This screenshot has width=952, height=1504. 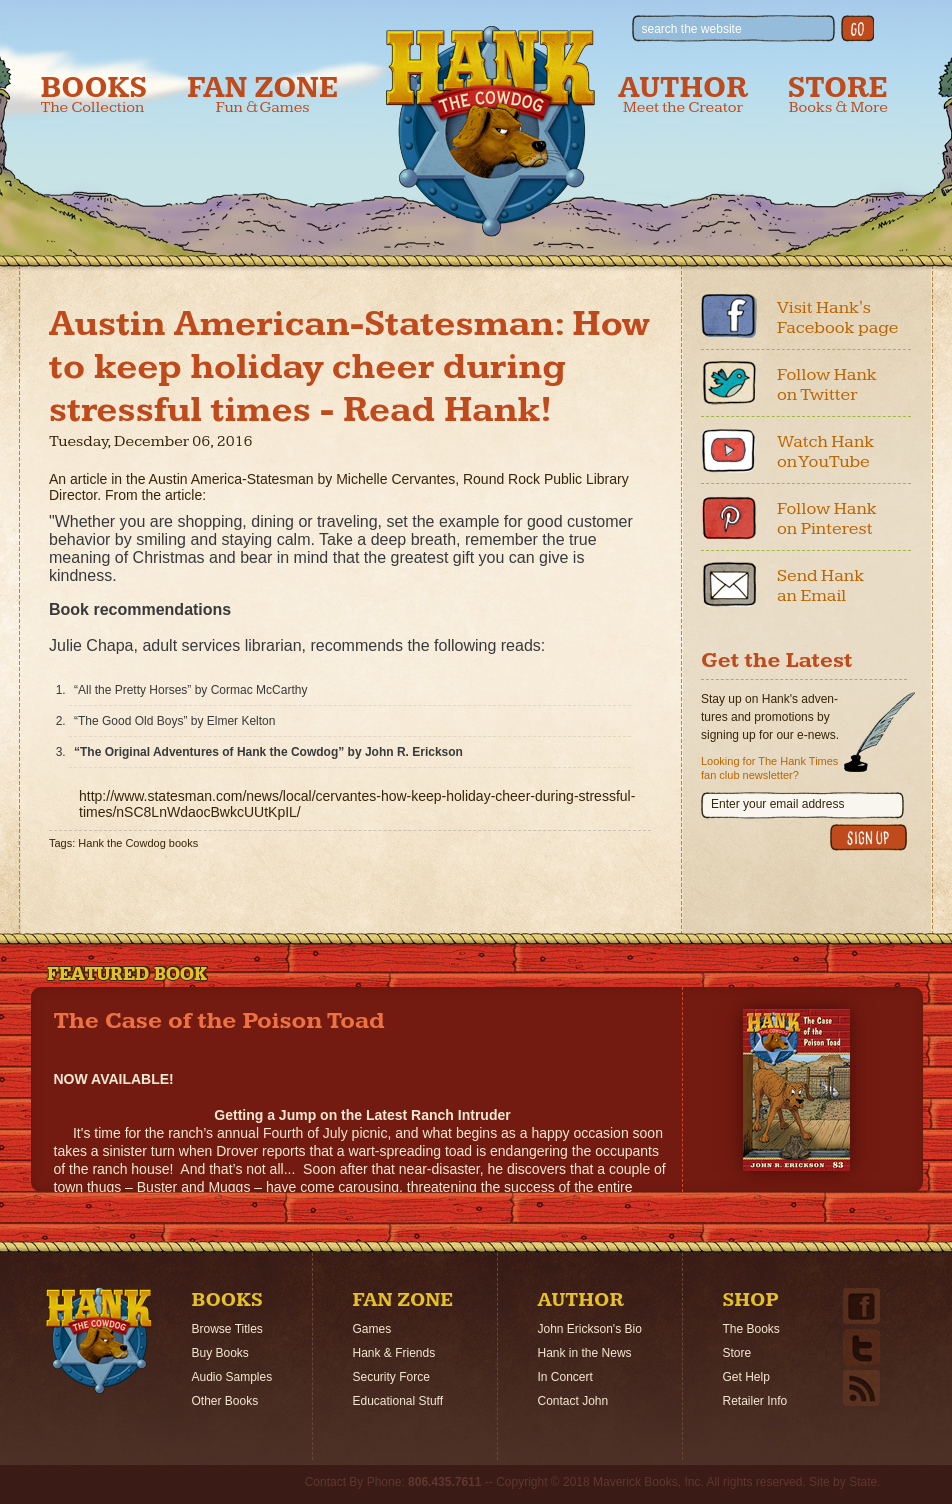 What do you see at coordinates (729, 584) in the screenshot?
I see `Email` at bounding box center [729, 584].